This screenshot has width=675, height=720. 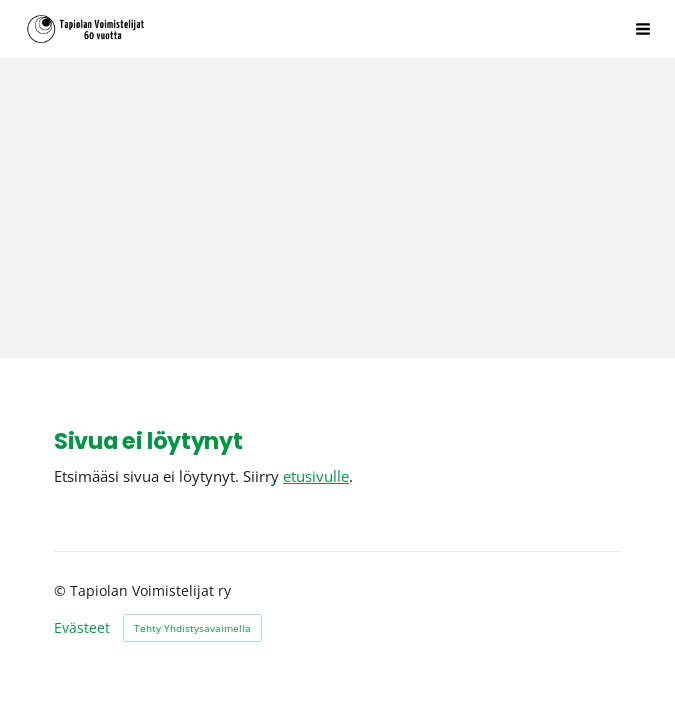 What do you see at coordinates (192, 628) in the screenshot?
I see `Tehty Yhdistysavaimella` at bounding box center [192, 628].